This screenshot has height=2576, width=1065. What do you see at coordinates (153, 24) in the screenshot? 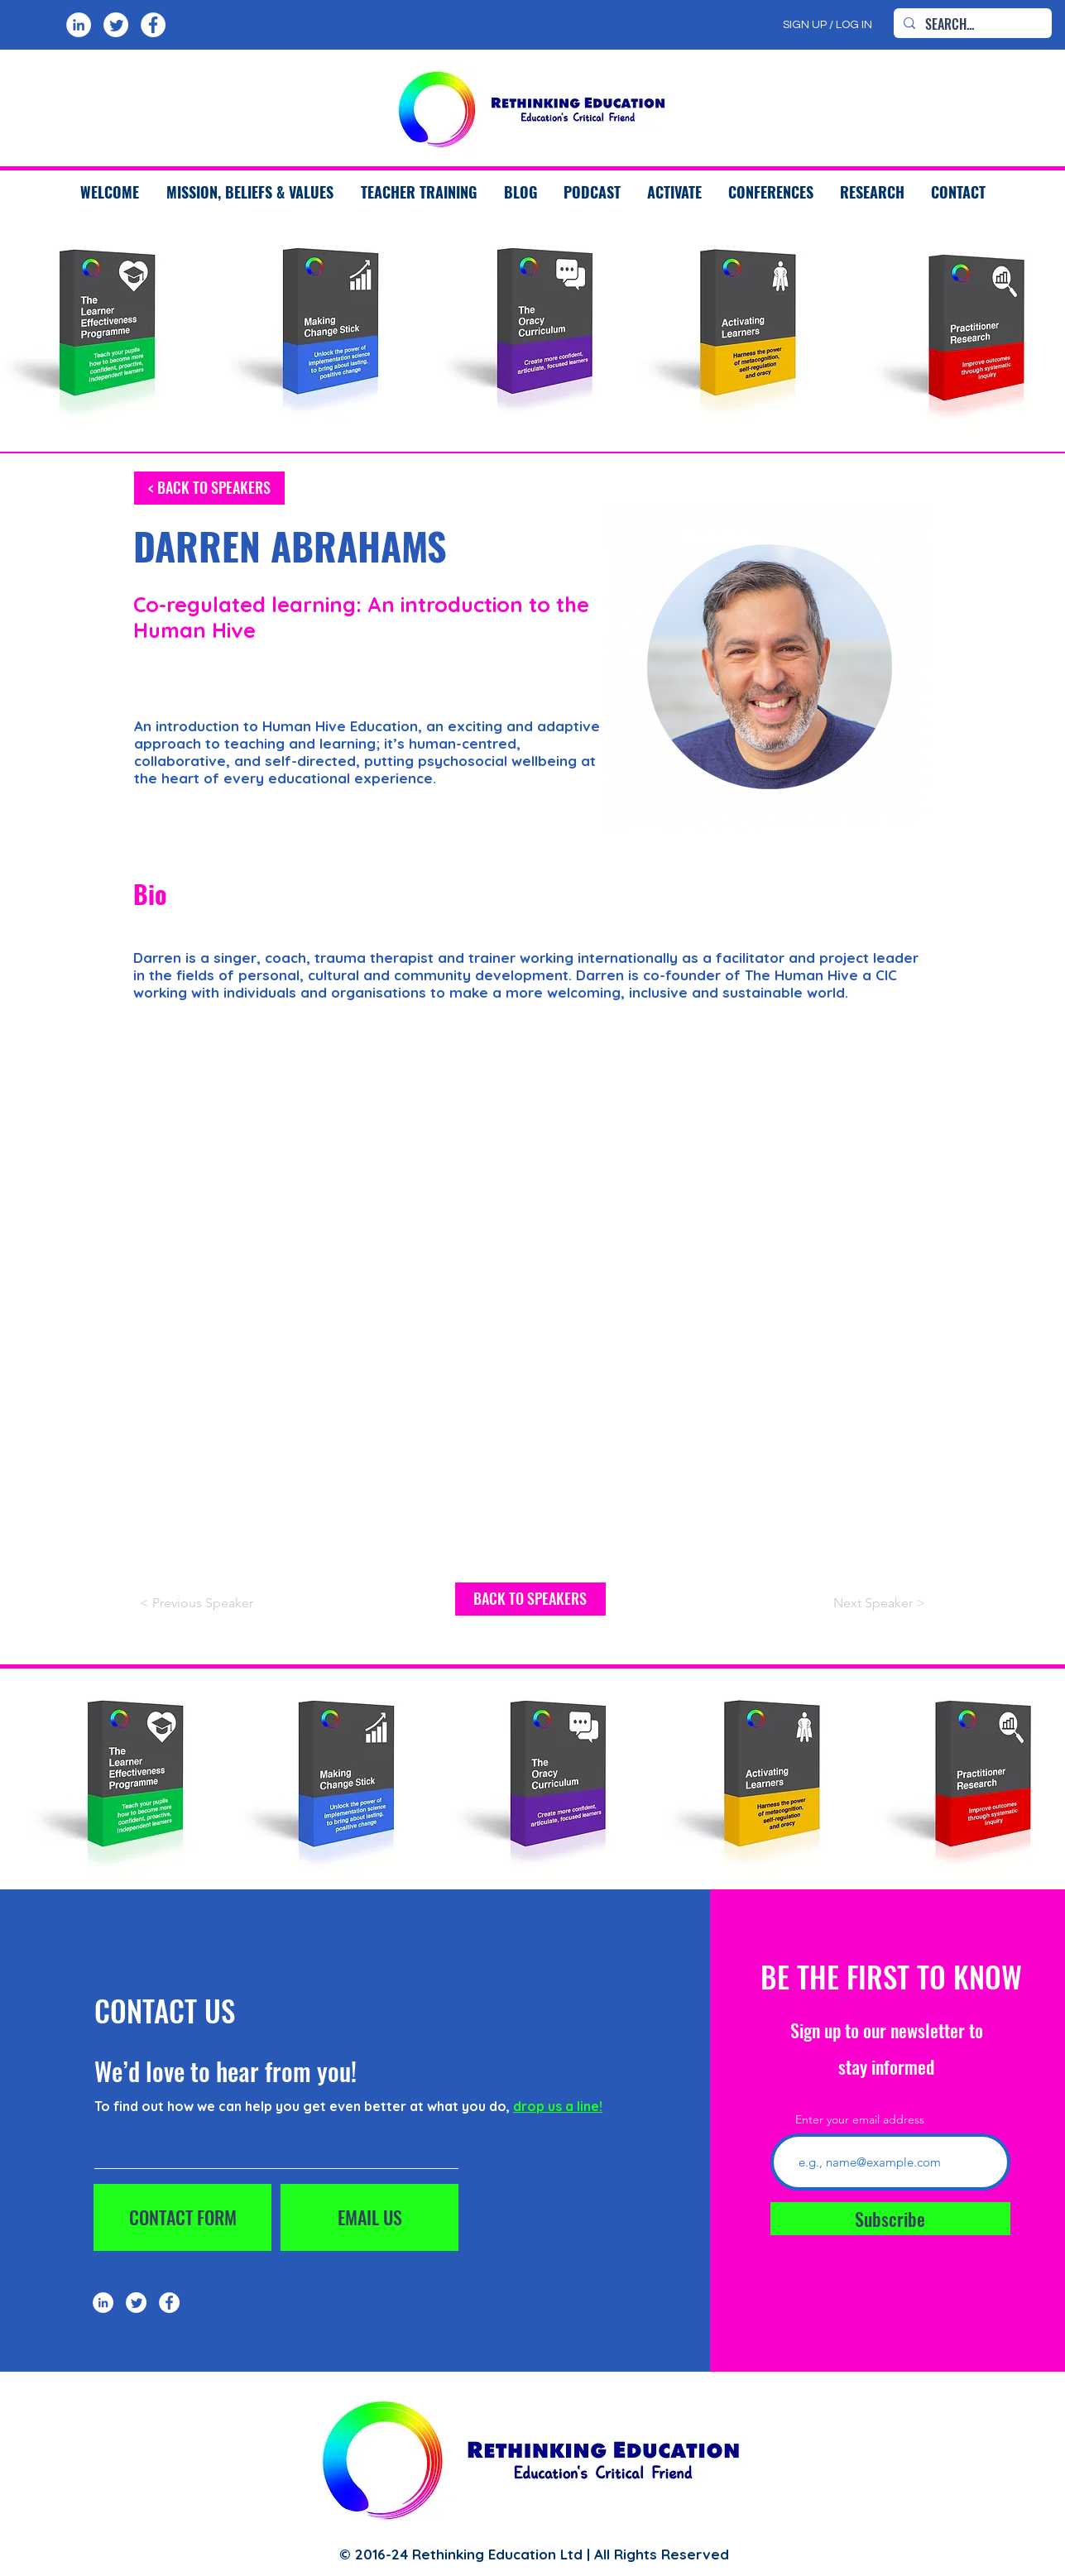
I see `[Facebook]` at bounding box center [153, 24].